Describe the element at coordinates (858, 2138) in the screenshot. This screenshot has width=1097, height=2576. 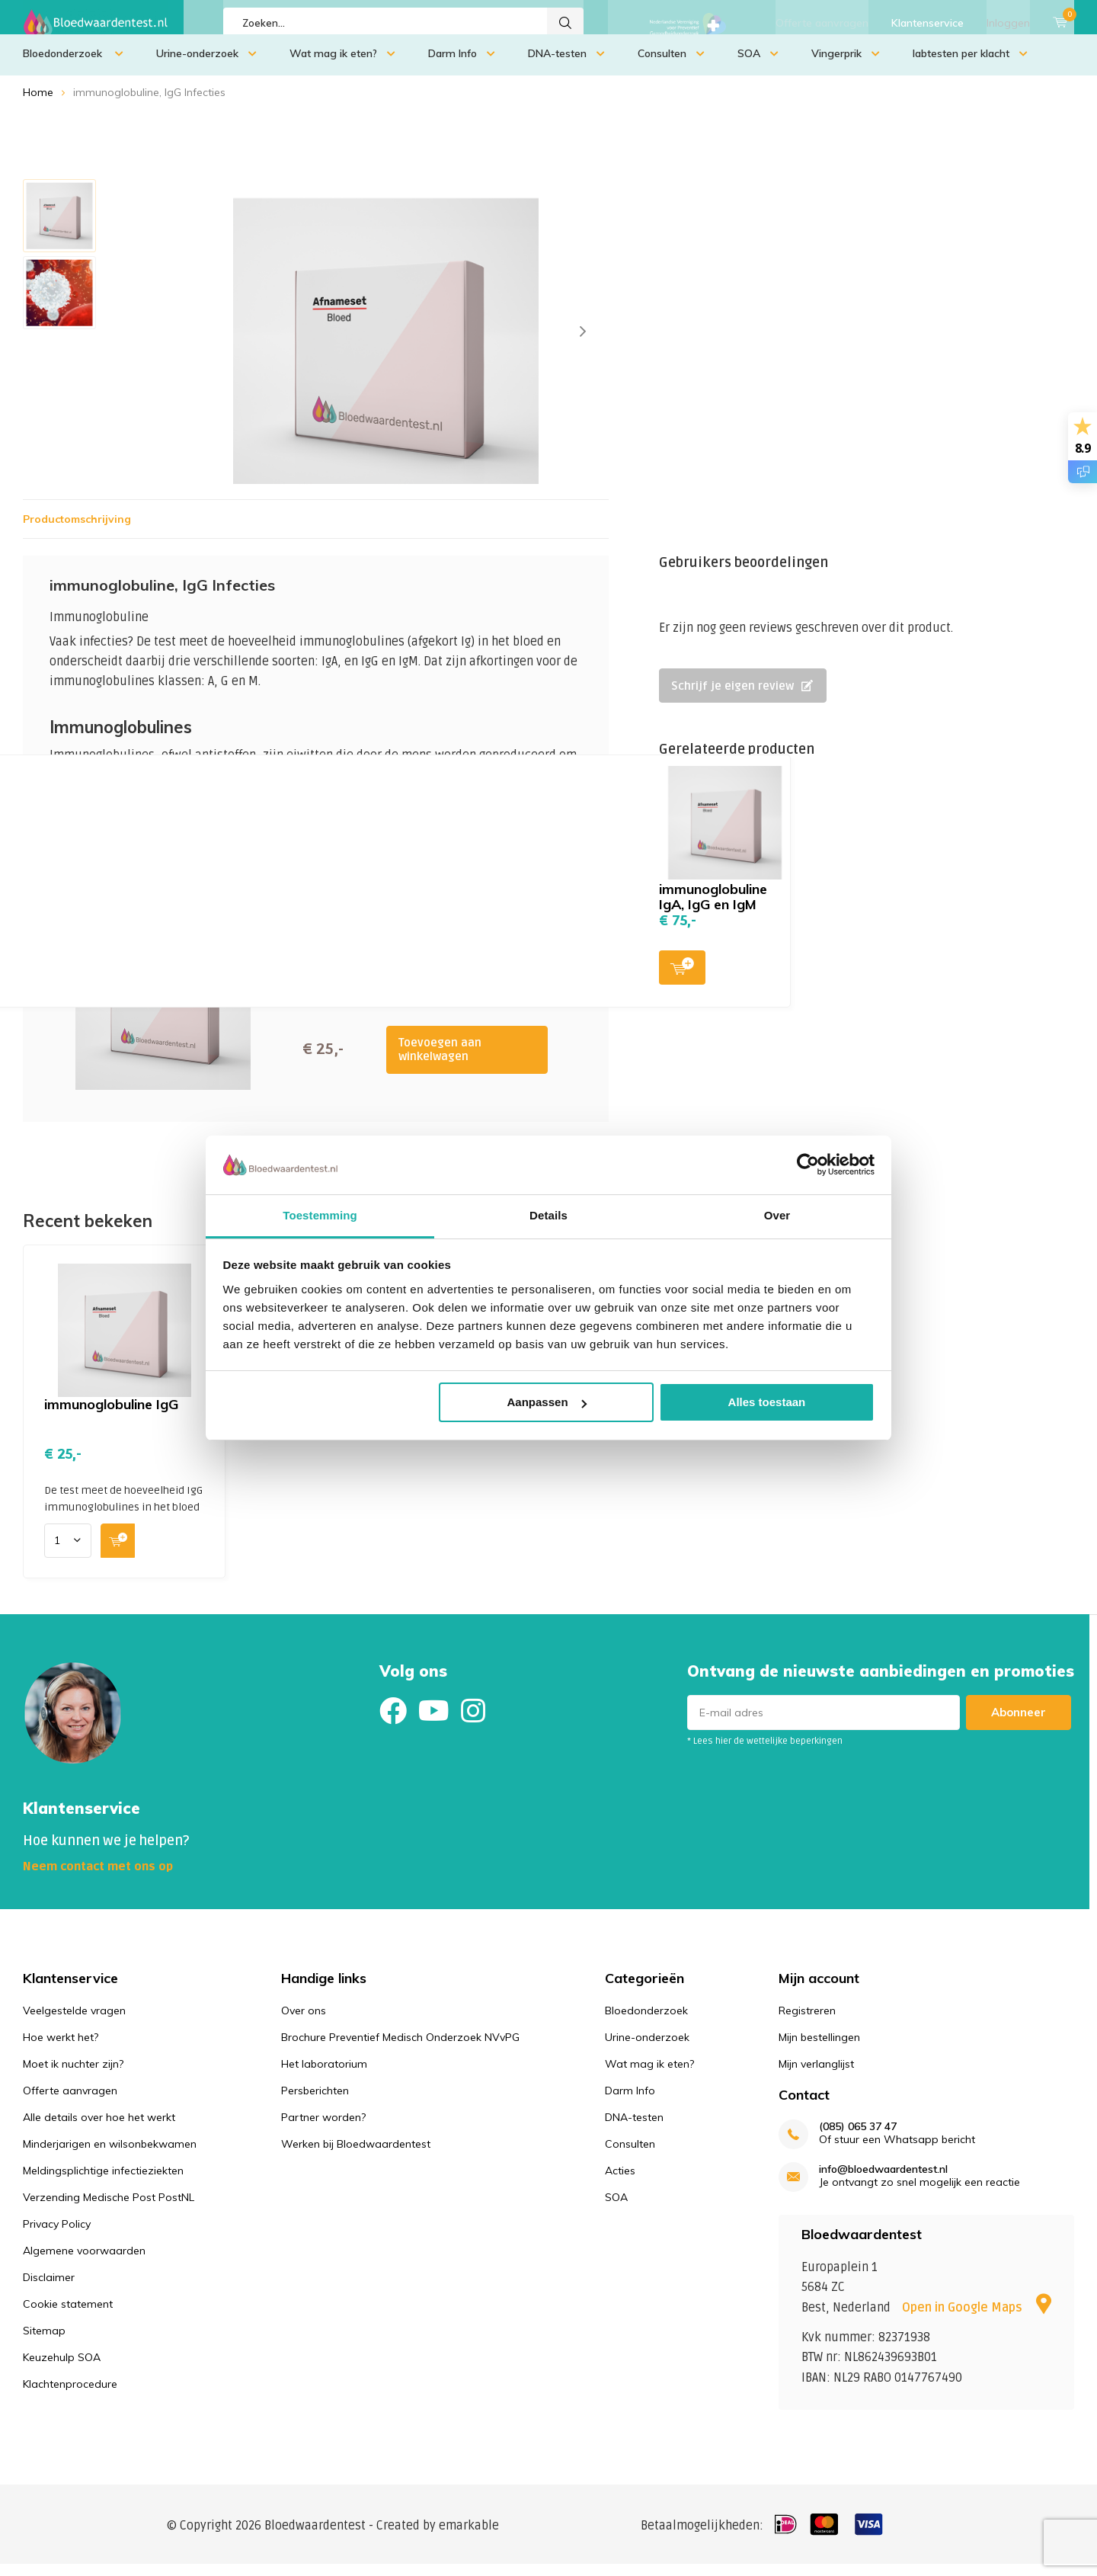
I see `(085) 065 37 47` at that location.